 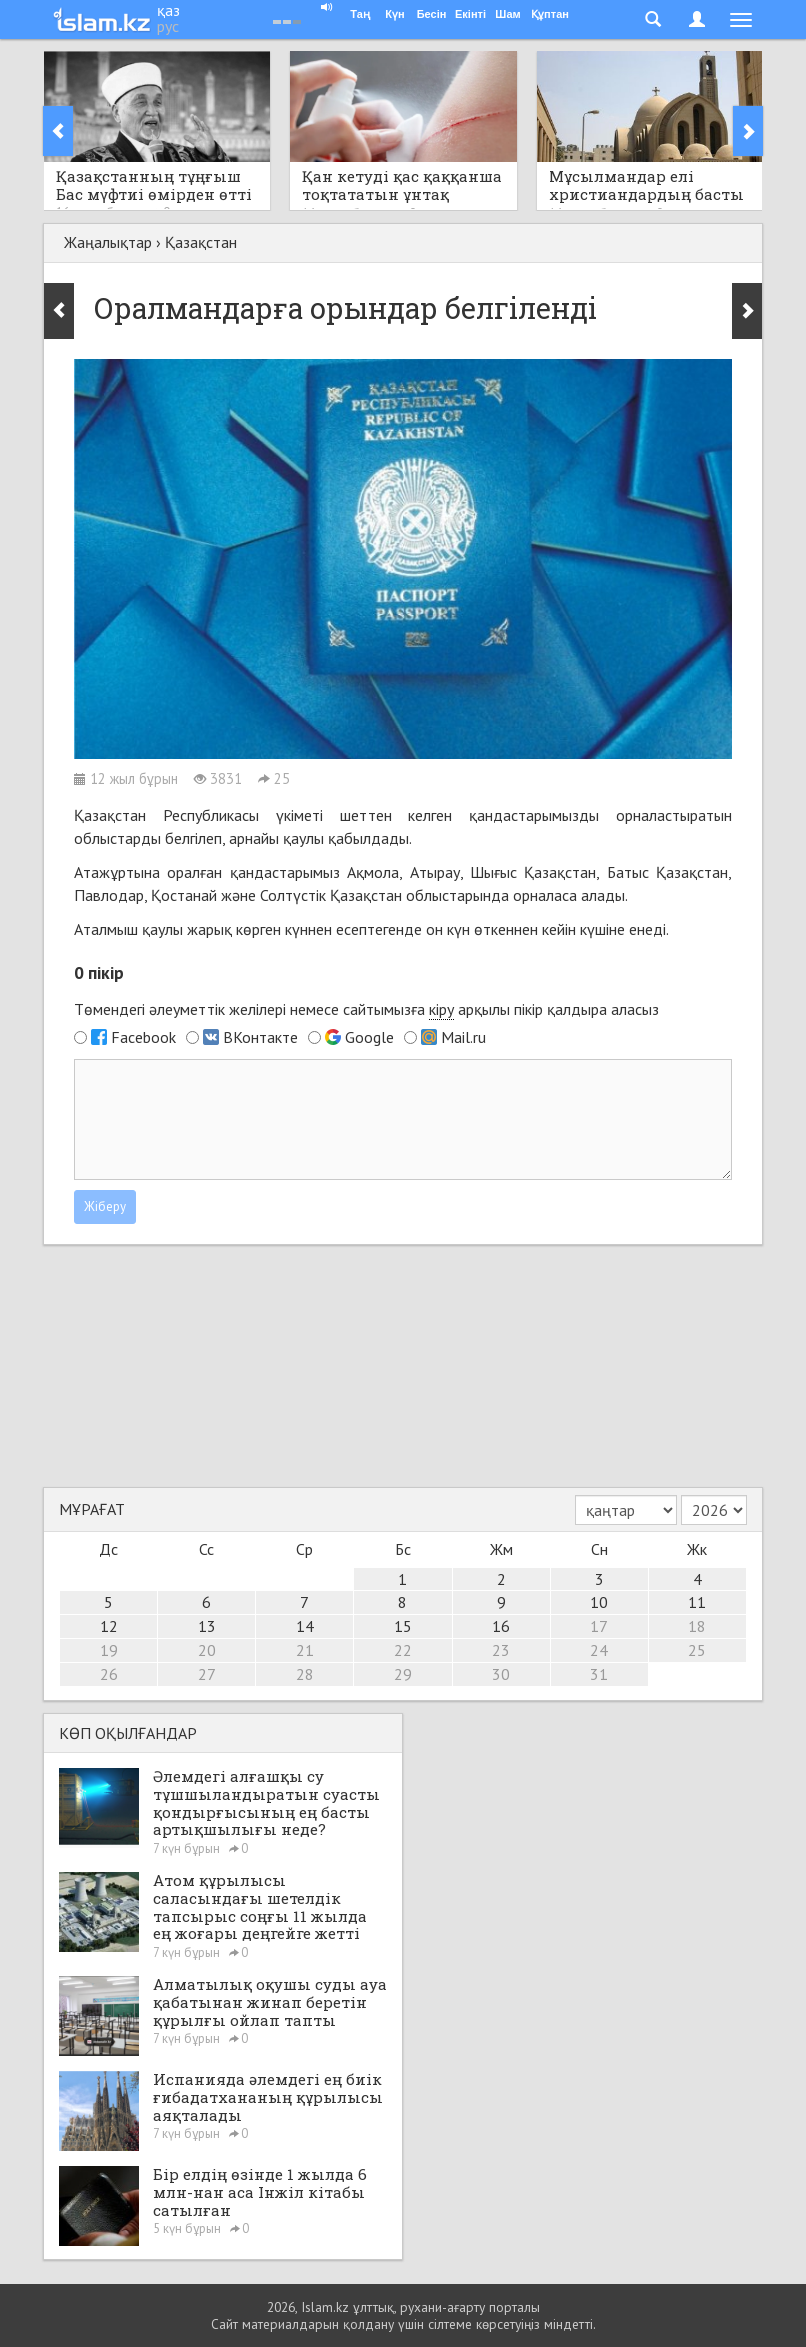 I want to click on 30, so click(x=501, y=1674).